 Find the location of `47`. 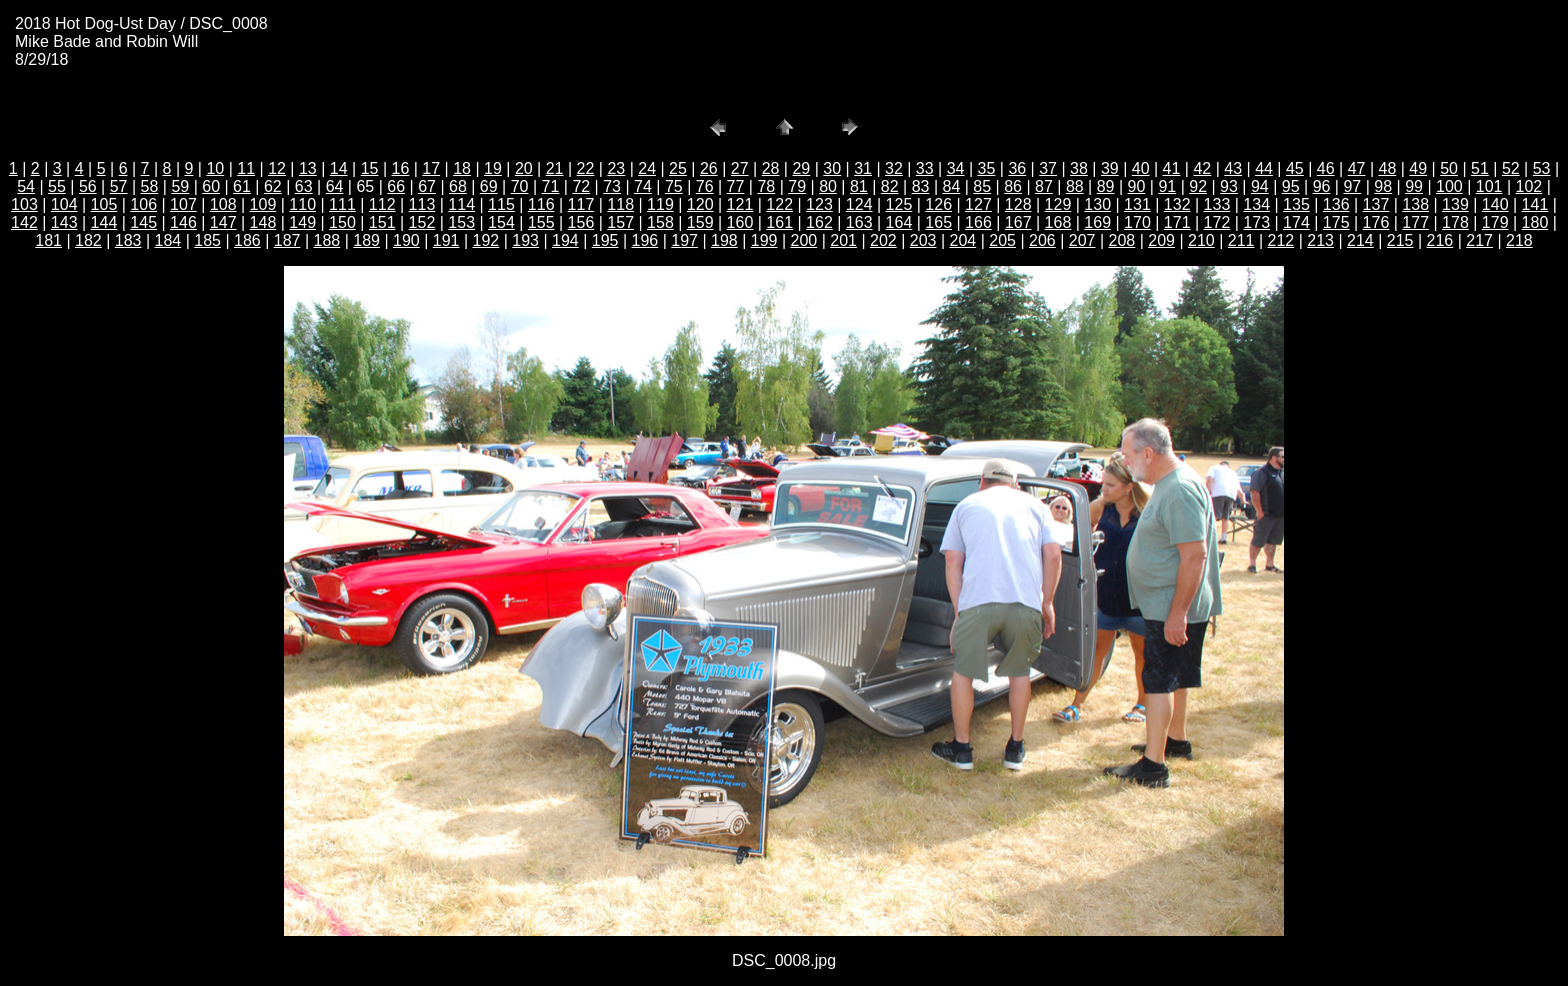

47 is located at coordinates (1357, 168).